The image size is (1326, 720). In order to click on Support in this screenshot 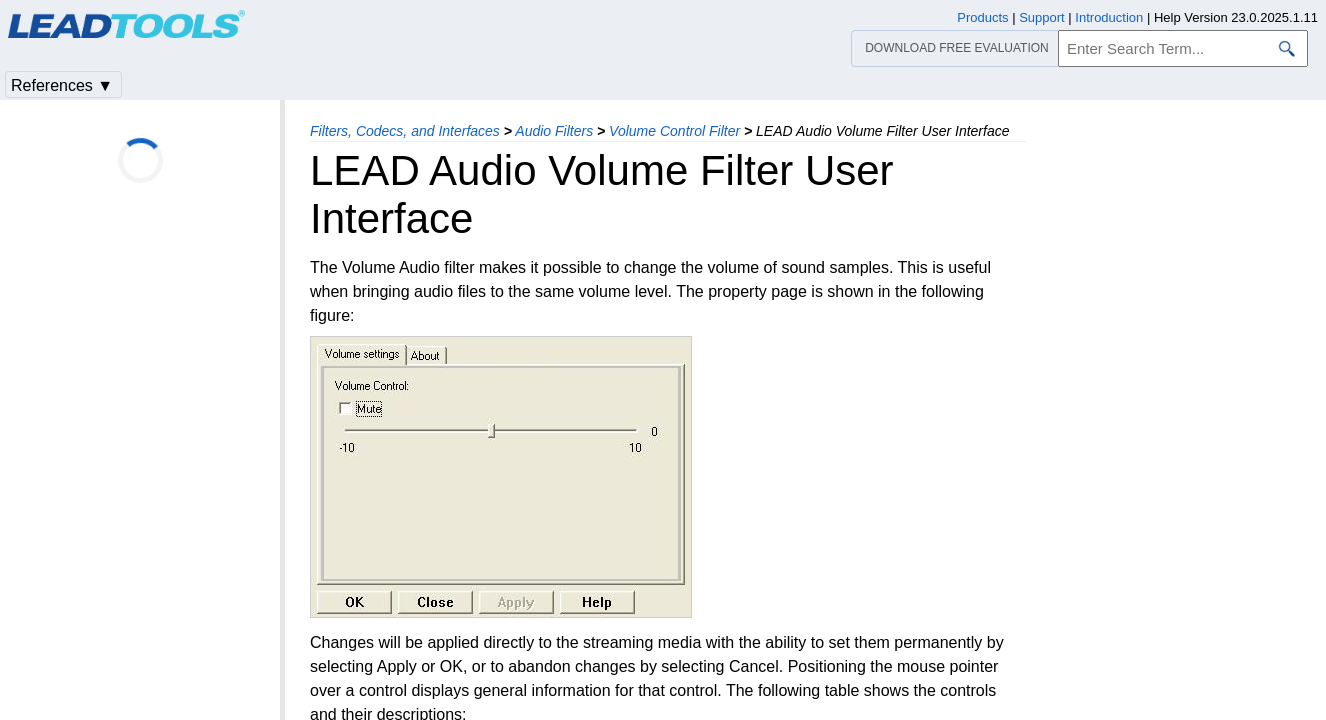, I will do `click(1042, 17)`.